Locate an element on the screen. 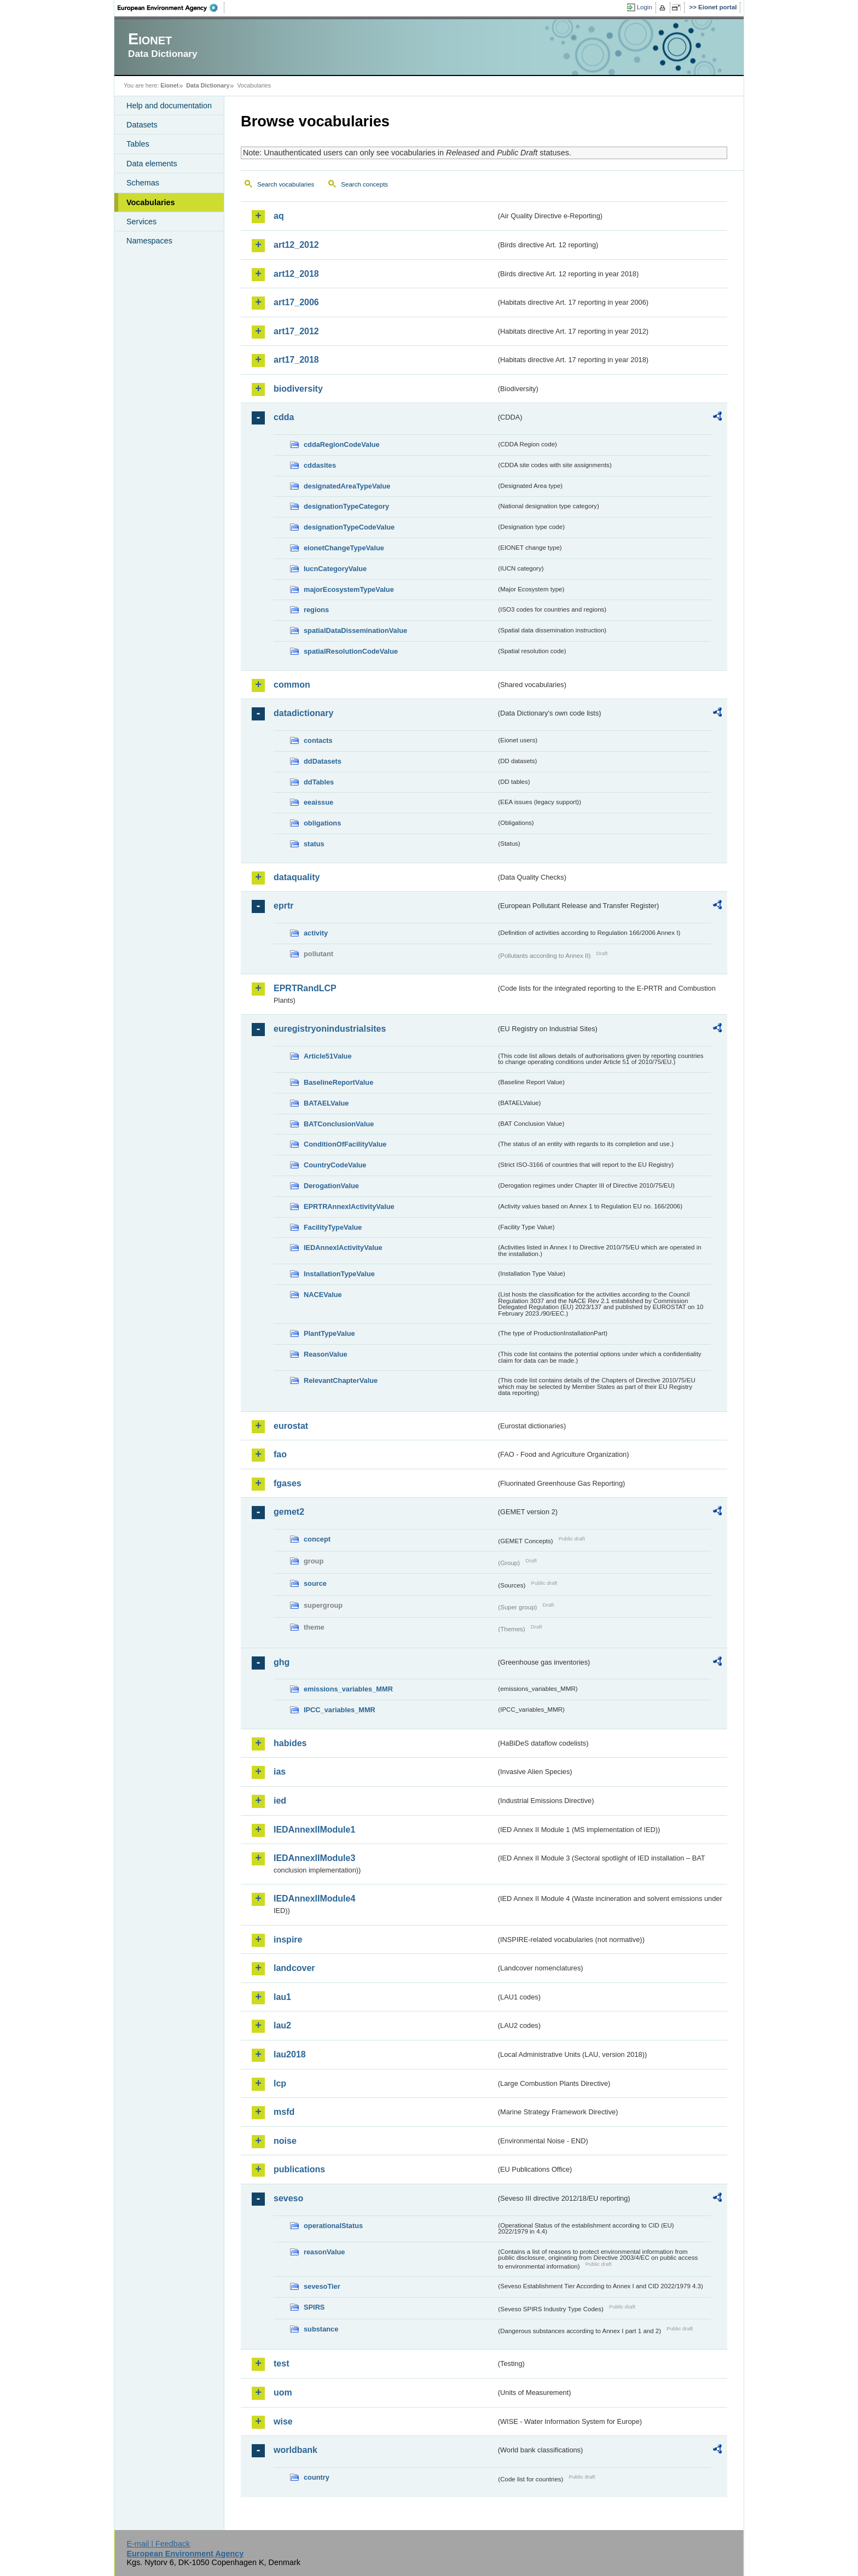 This screenshot has height=2576, width=858. Data elements is located at coordinates (151, 163).